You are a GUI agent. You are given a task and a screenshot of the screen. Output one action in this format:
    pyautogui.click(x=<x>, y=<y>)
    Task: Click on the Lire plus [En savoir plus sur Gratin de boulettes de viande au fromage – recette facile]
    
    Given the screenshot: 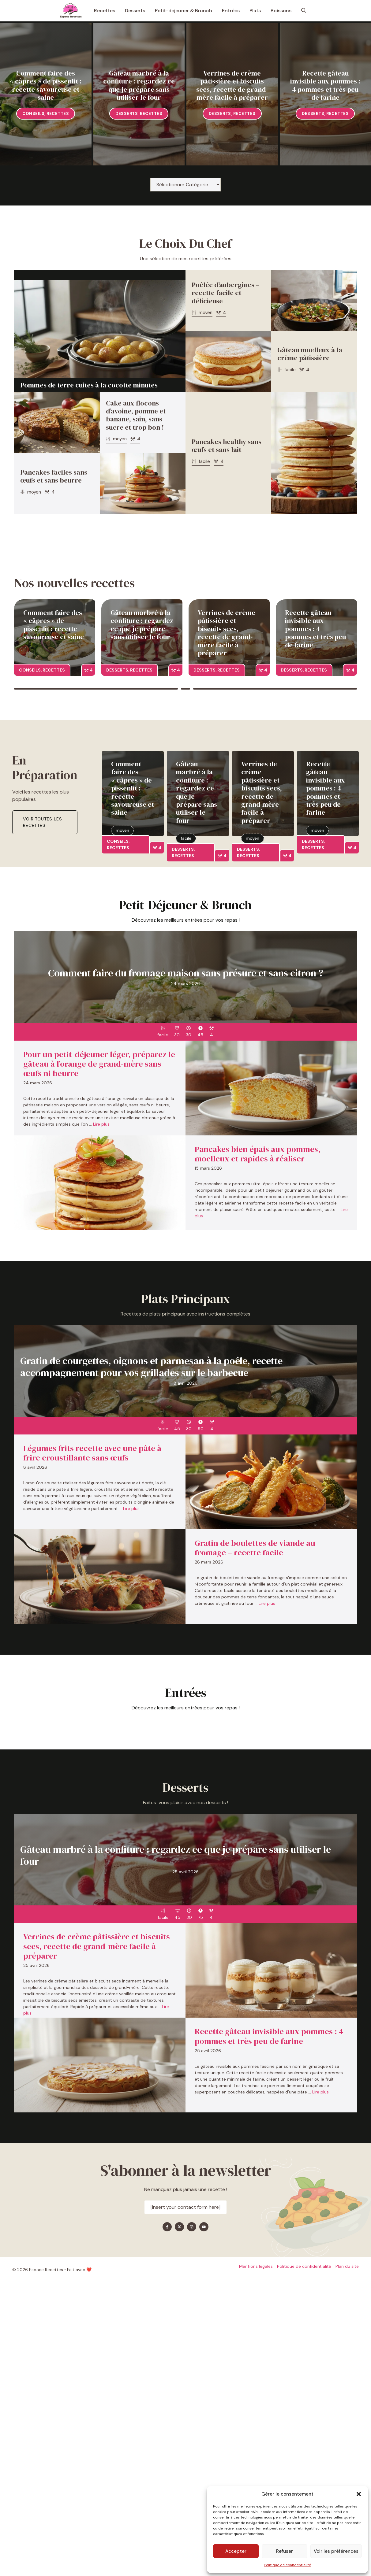 What is the action you would take?
    pyautogui.click(x=267, y=1603)
    